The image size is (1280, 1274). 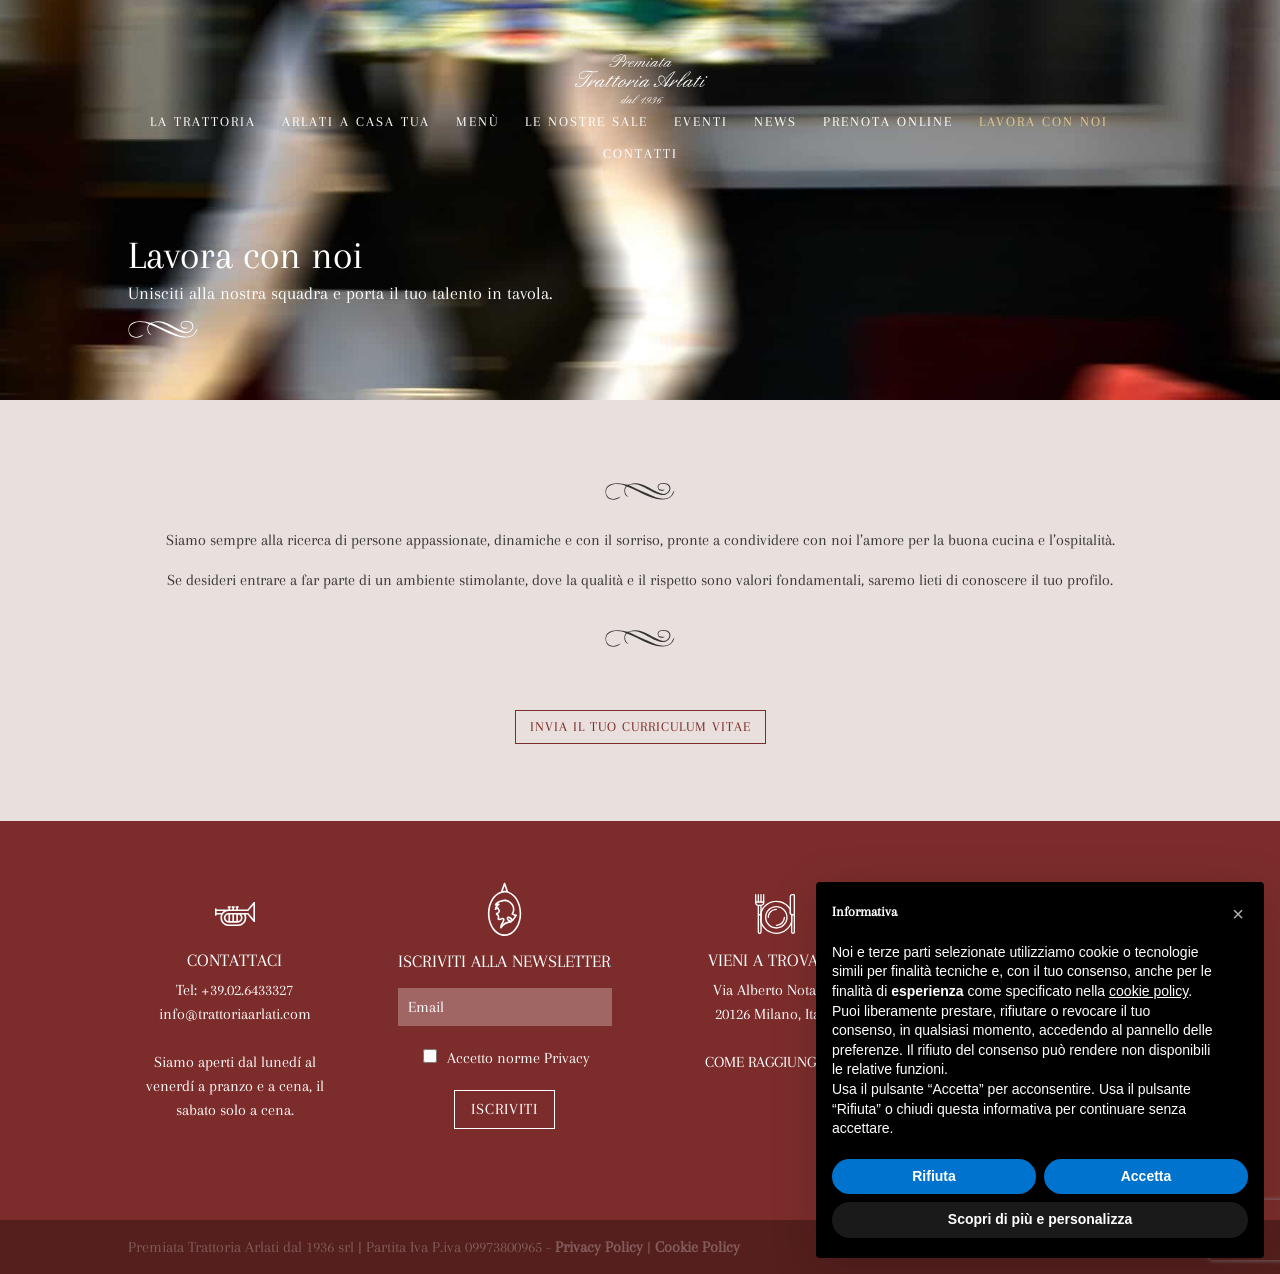 What do you see at coordinates (934, 1176) in the screenshot?
I see `Rifiuta [button]` at bounding box center [934, 1176].